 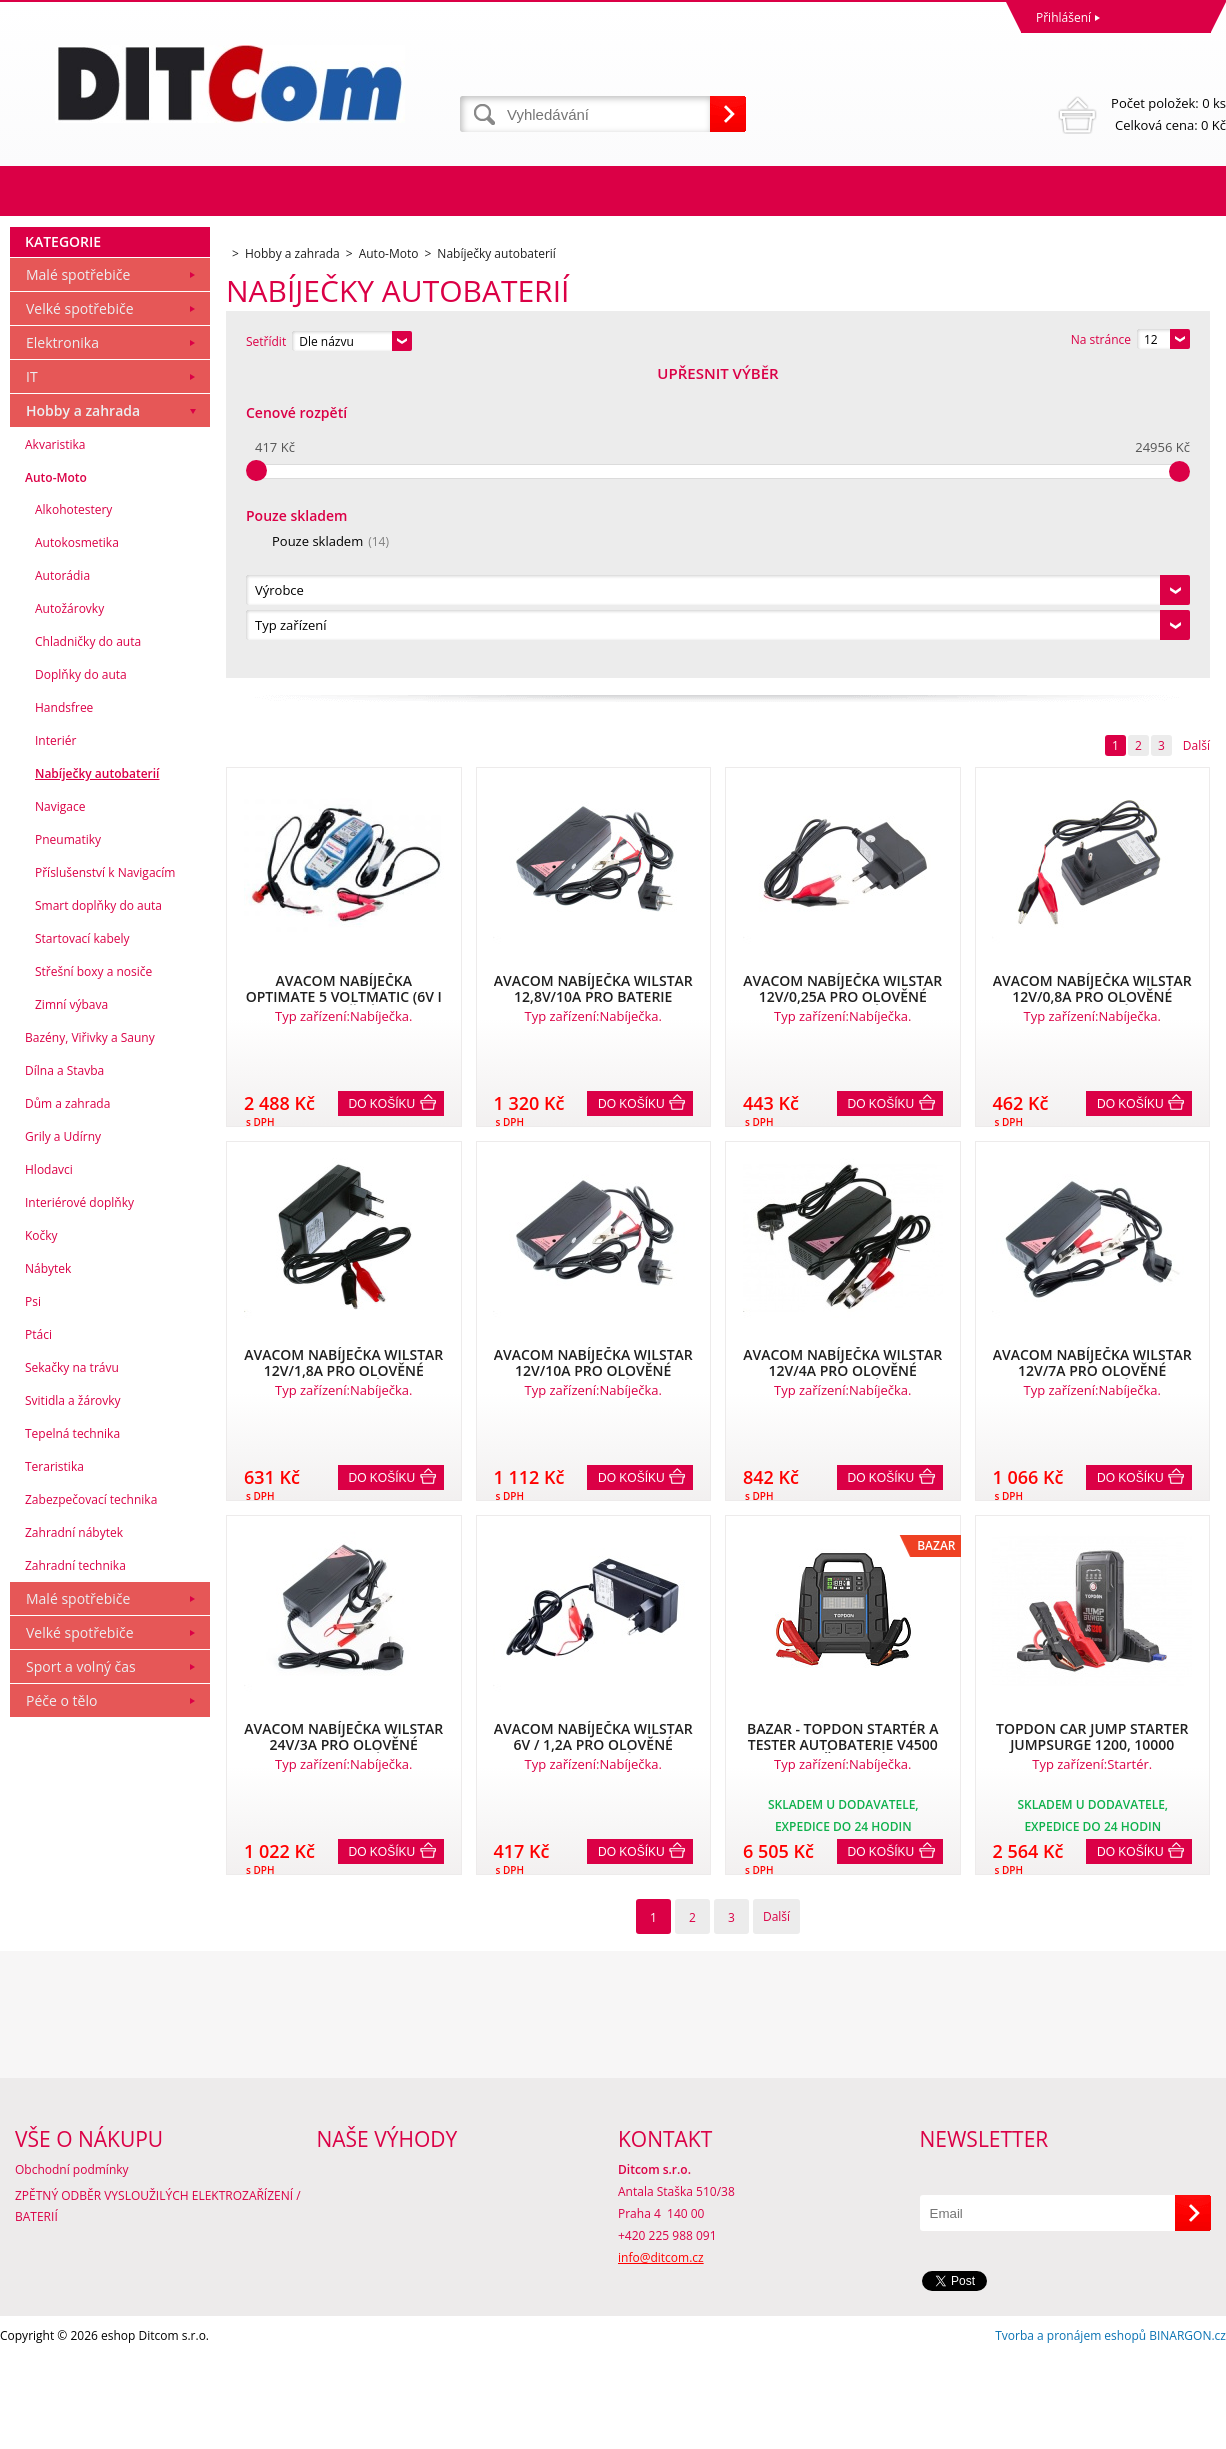 What do you see at coordinates (93, 1278) in the screenshot?
I see `Střešní boxy a nosiče` at bounding box center [93, 1278].